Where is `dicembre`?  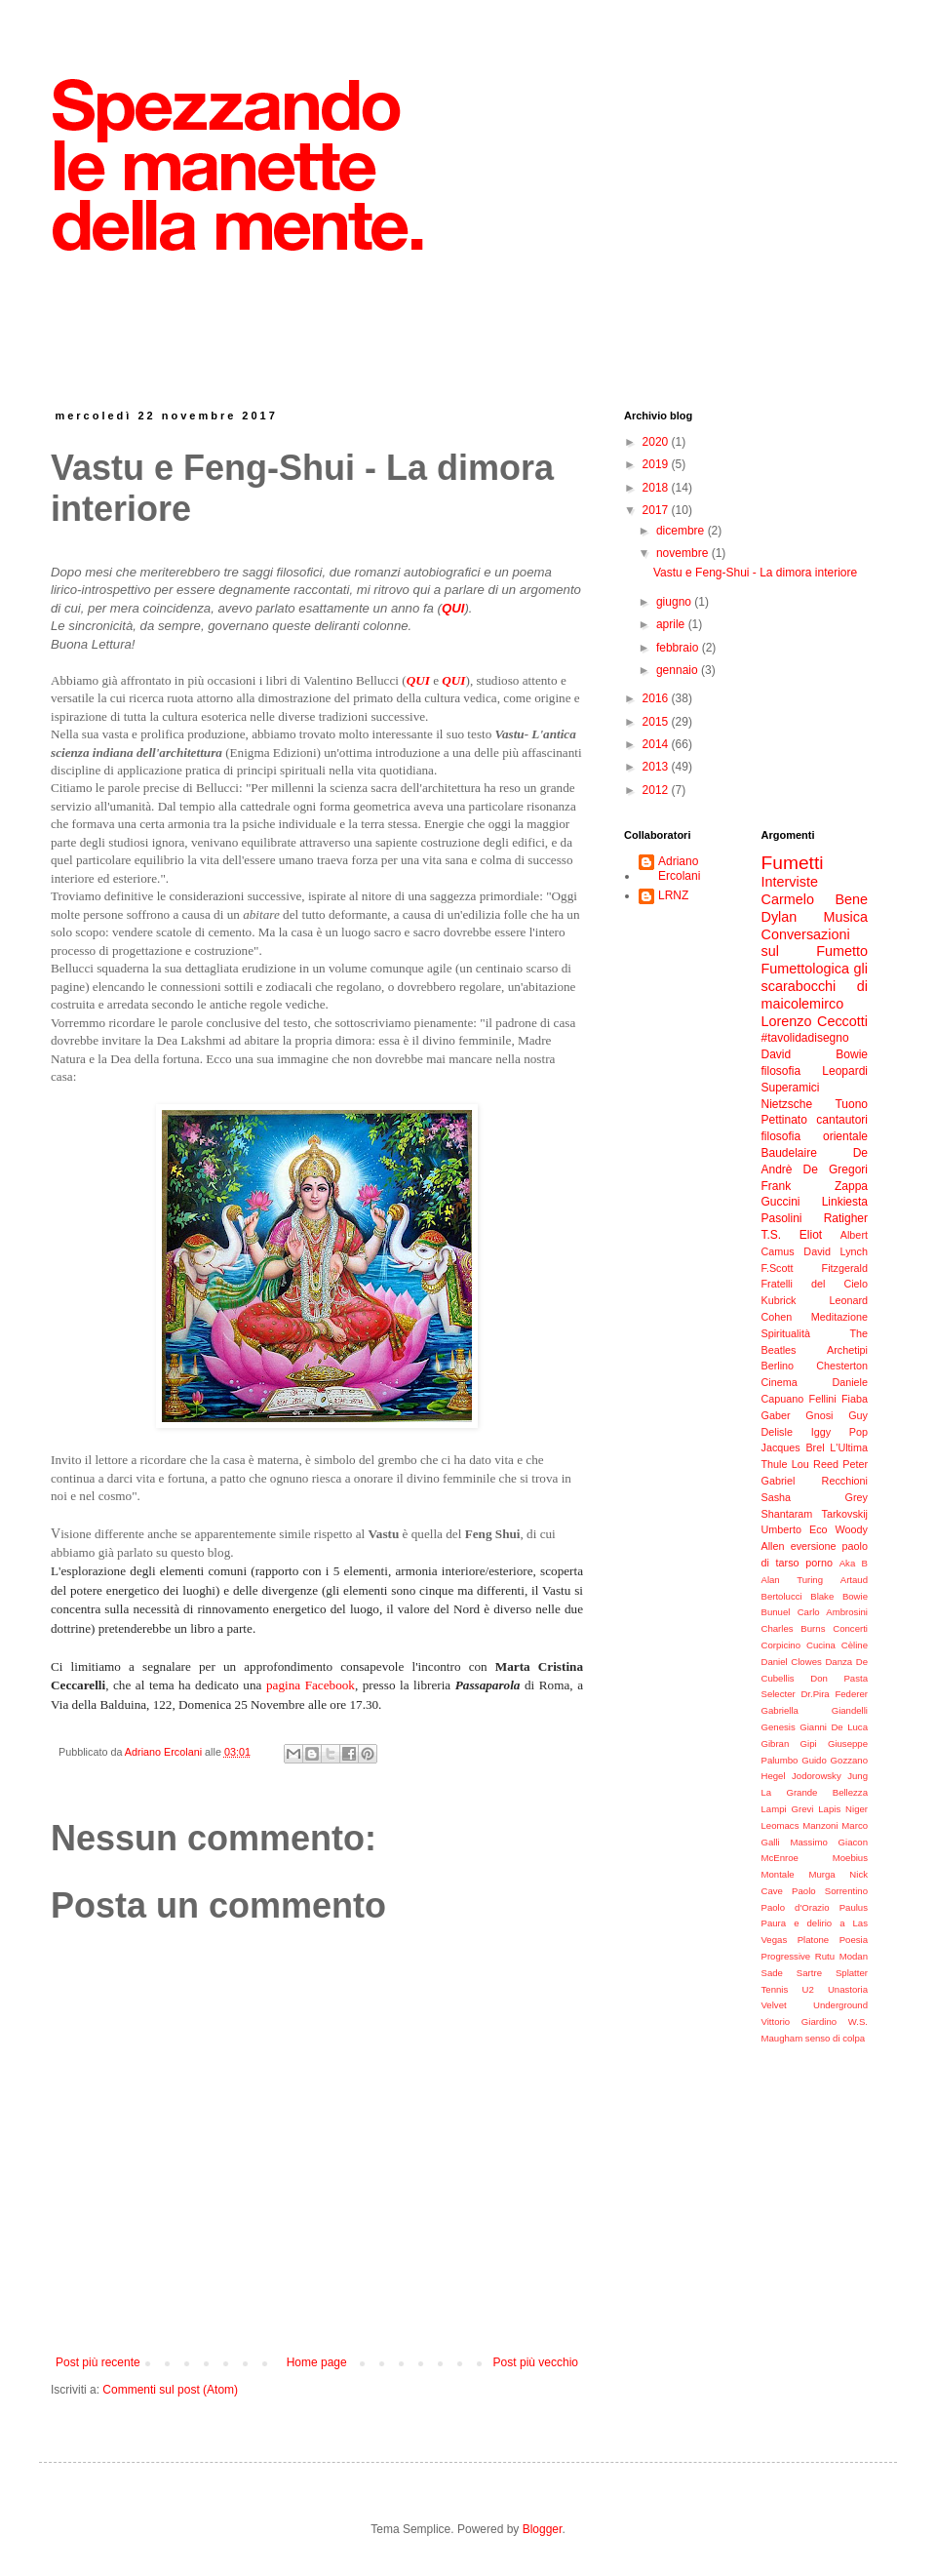 dicembre is located at coordinates (682, 530).